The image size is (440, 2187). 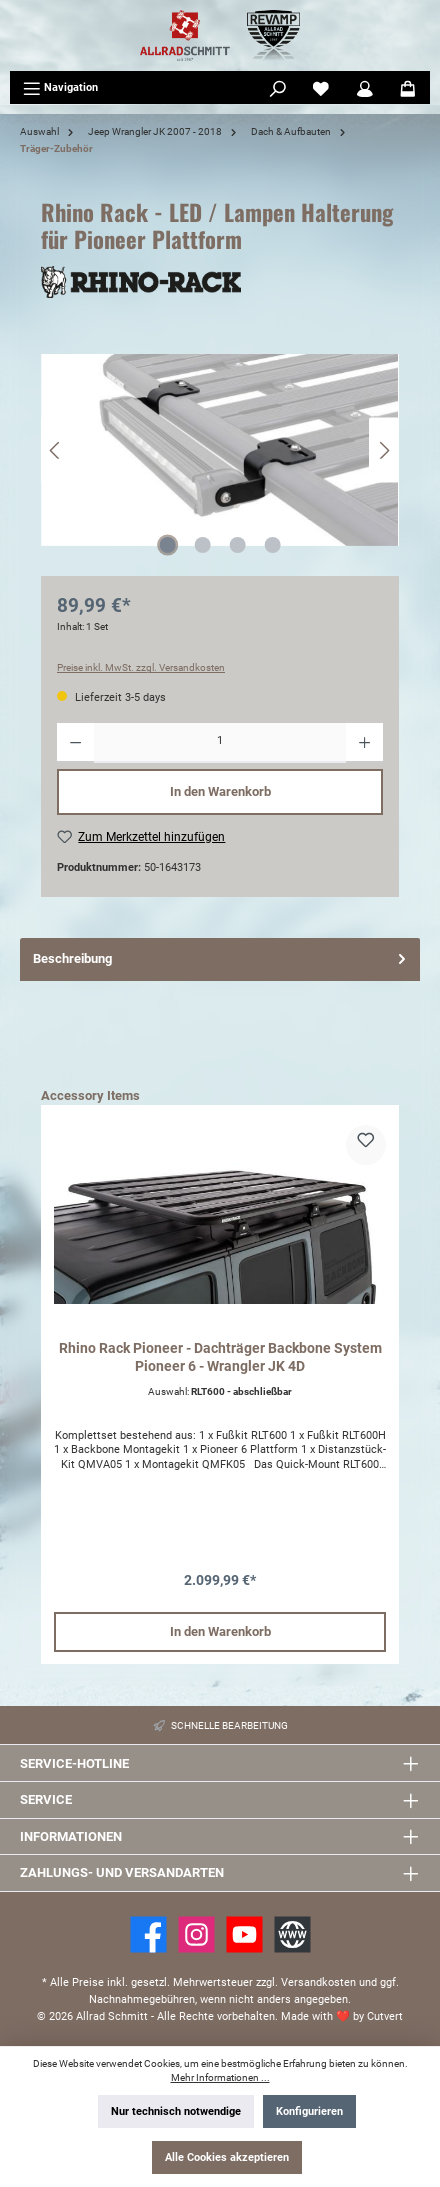 I want to click on [Mein Konto], so click(x=365, y=88).